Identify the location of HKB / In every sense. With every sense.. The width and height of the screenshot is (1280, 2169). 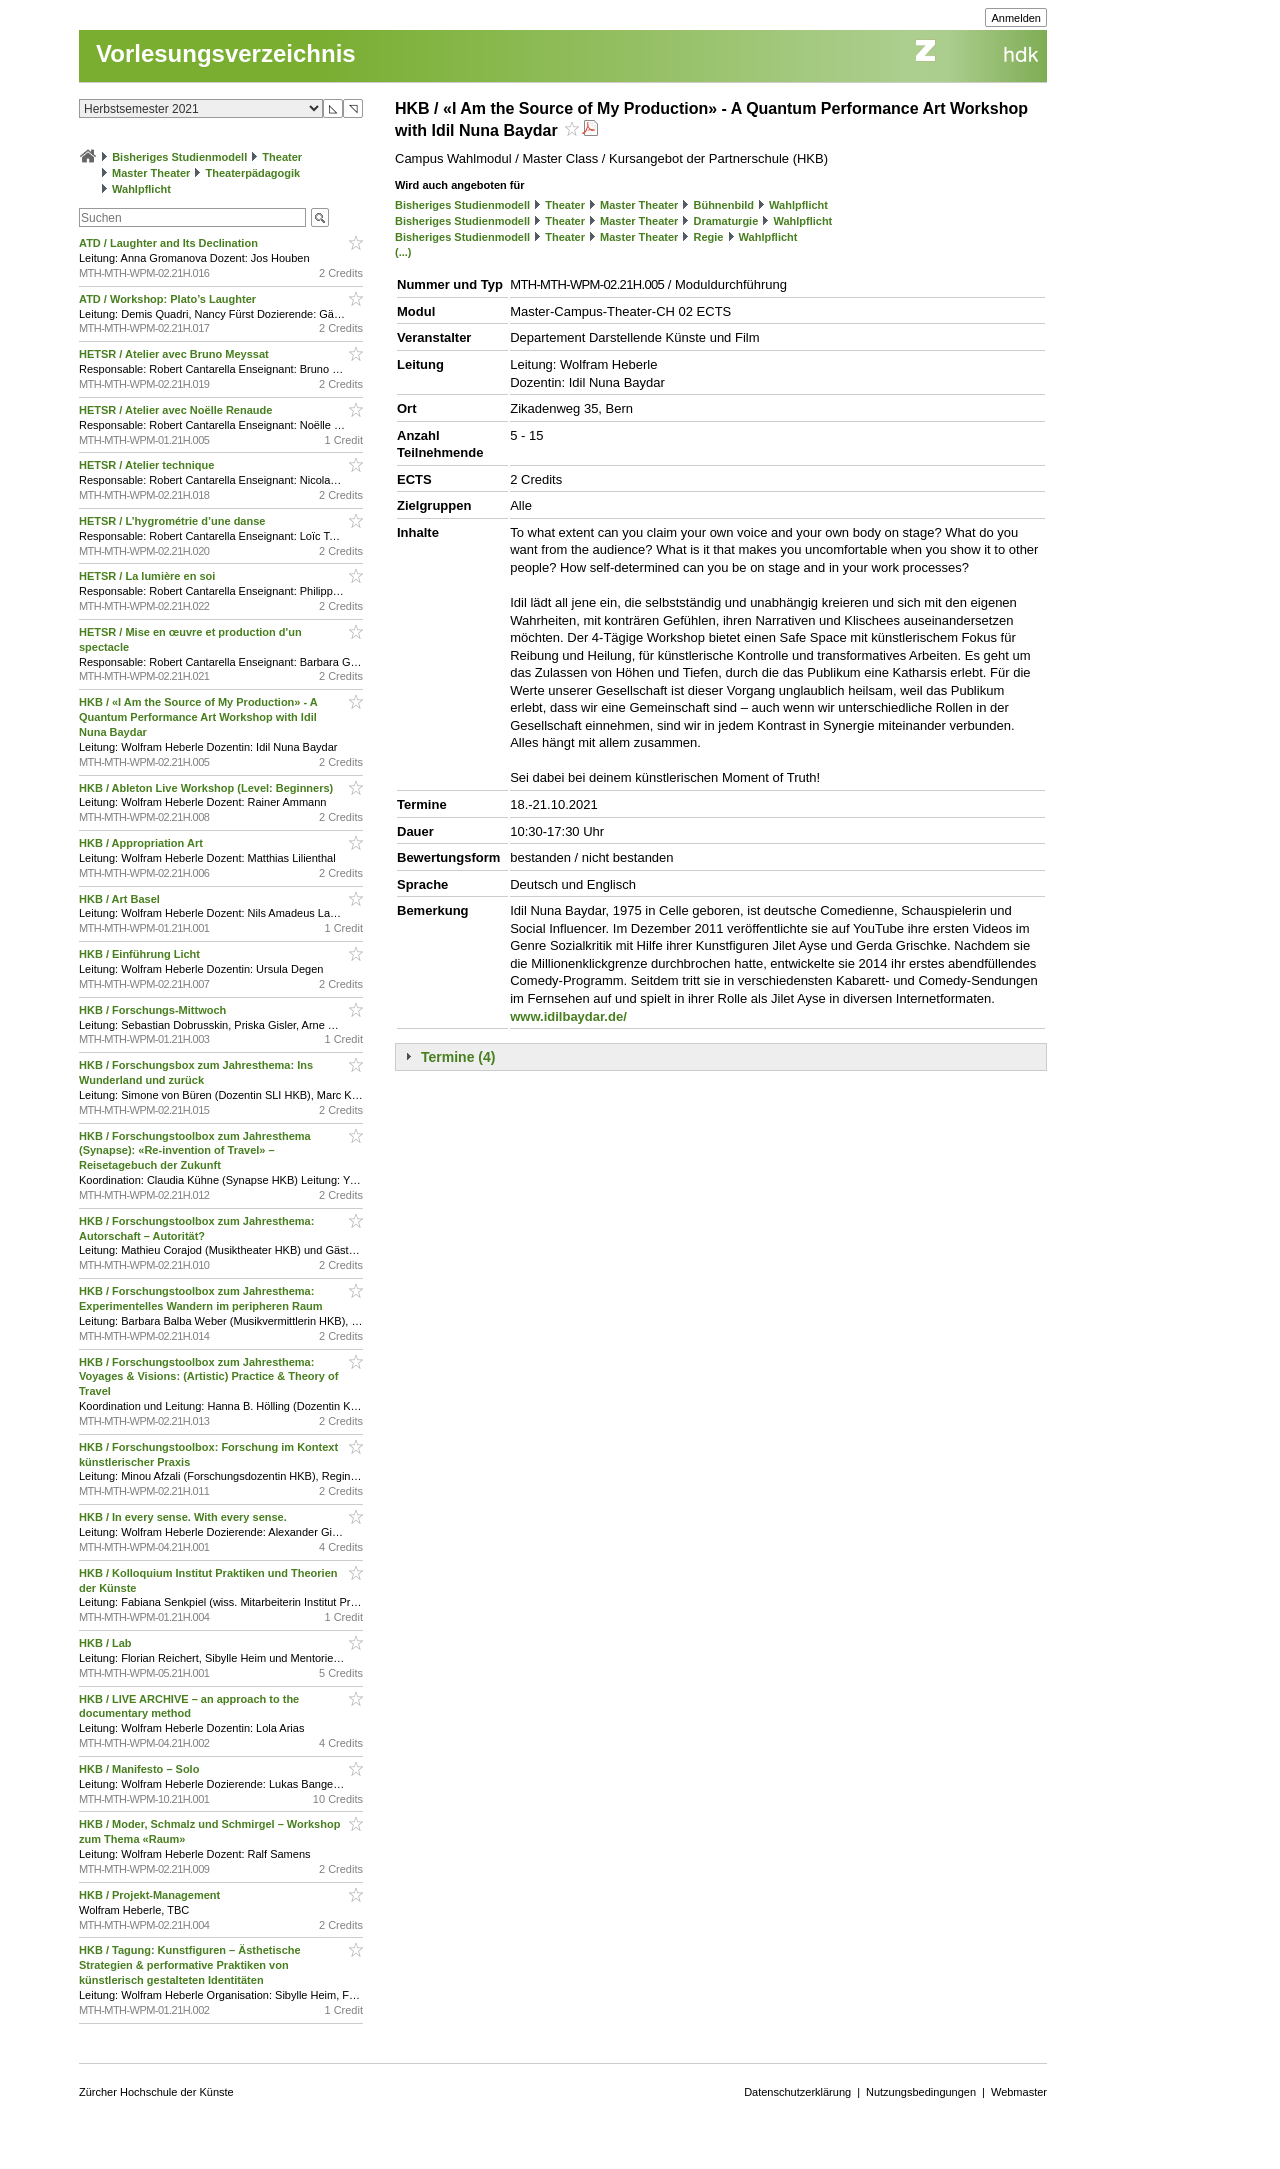
(184, 1517).